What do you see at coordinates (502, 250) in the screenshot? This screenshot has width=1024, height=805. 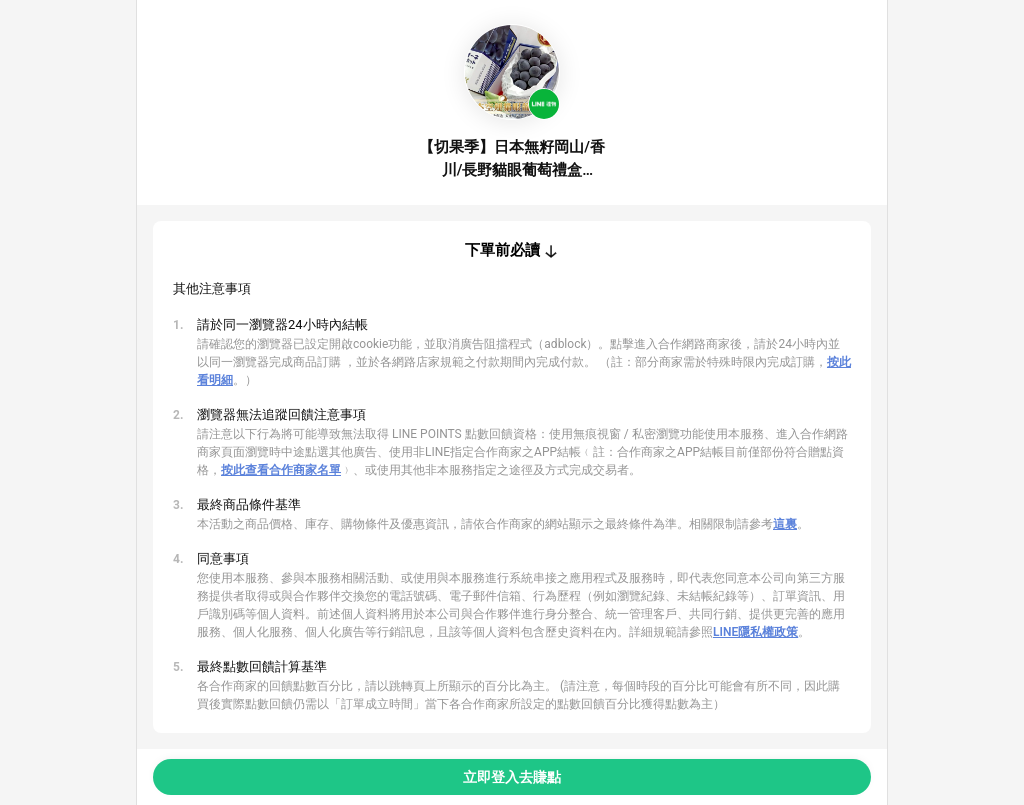 I see `下單前必讀` at bounding box center [502, 250].